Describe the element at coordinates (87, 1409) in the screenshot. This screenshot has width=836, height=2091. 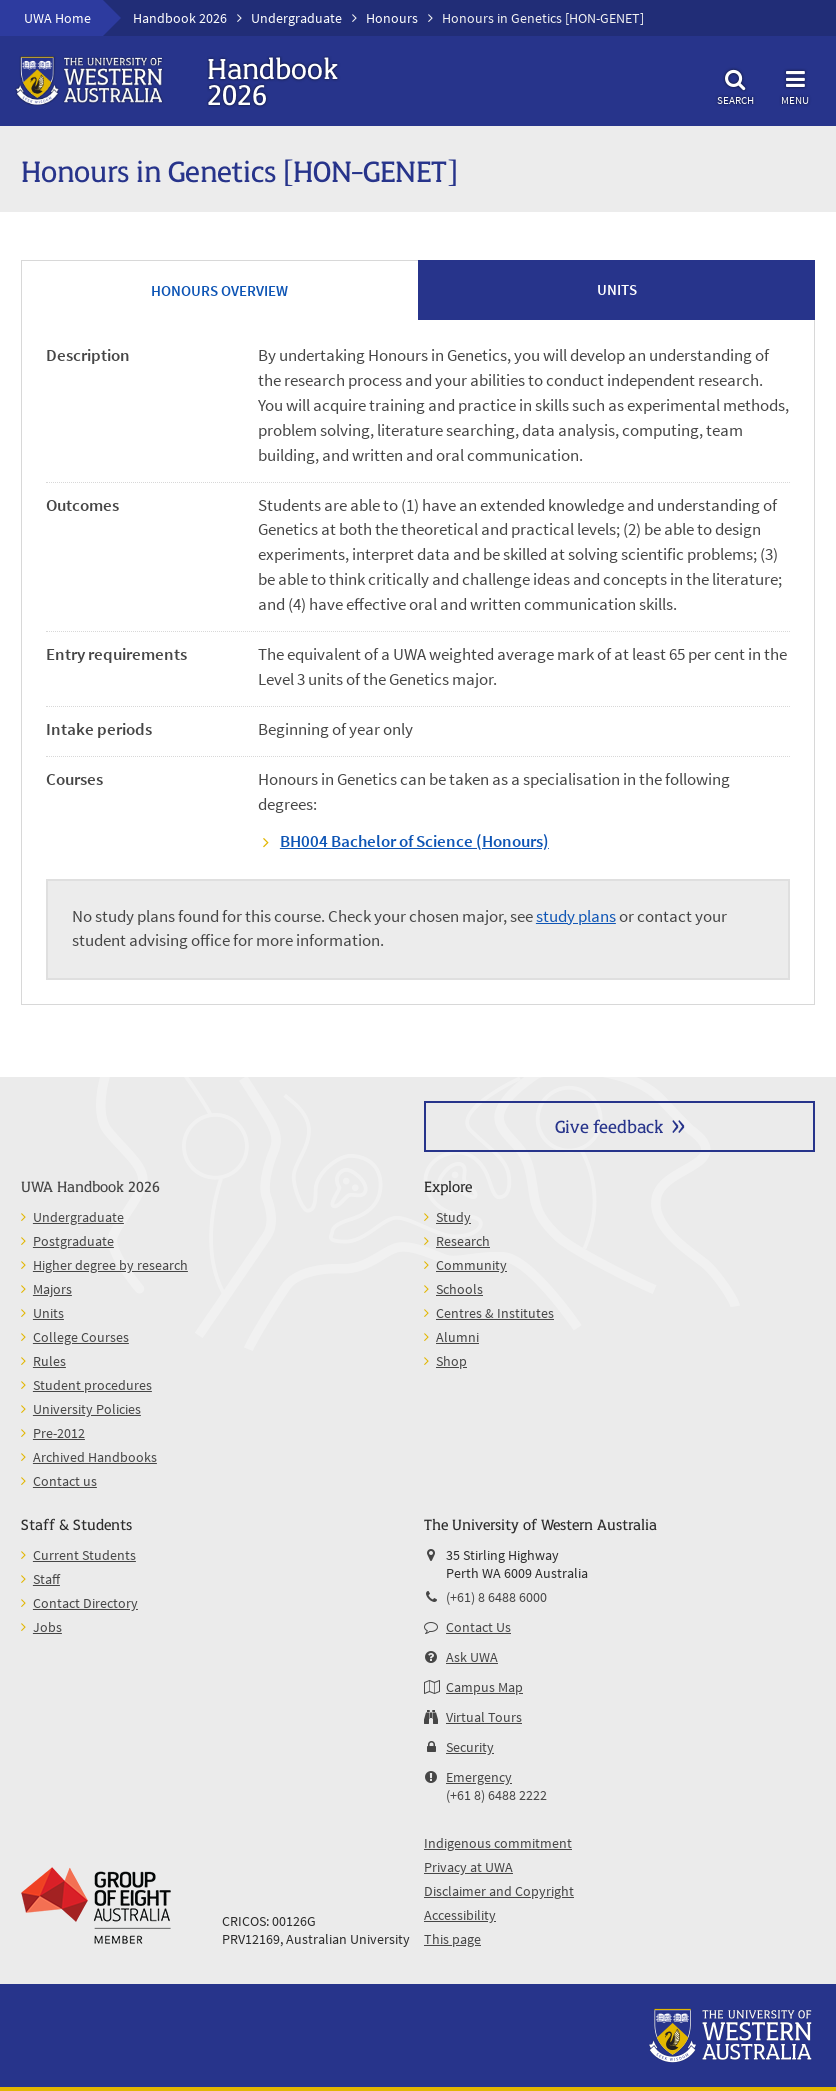
I see `University Policies` at that location.